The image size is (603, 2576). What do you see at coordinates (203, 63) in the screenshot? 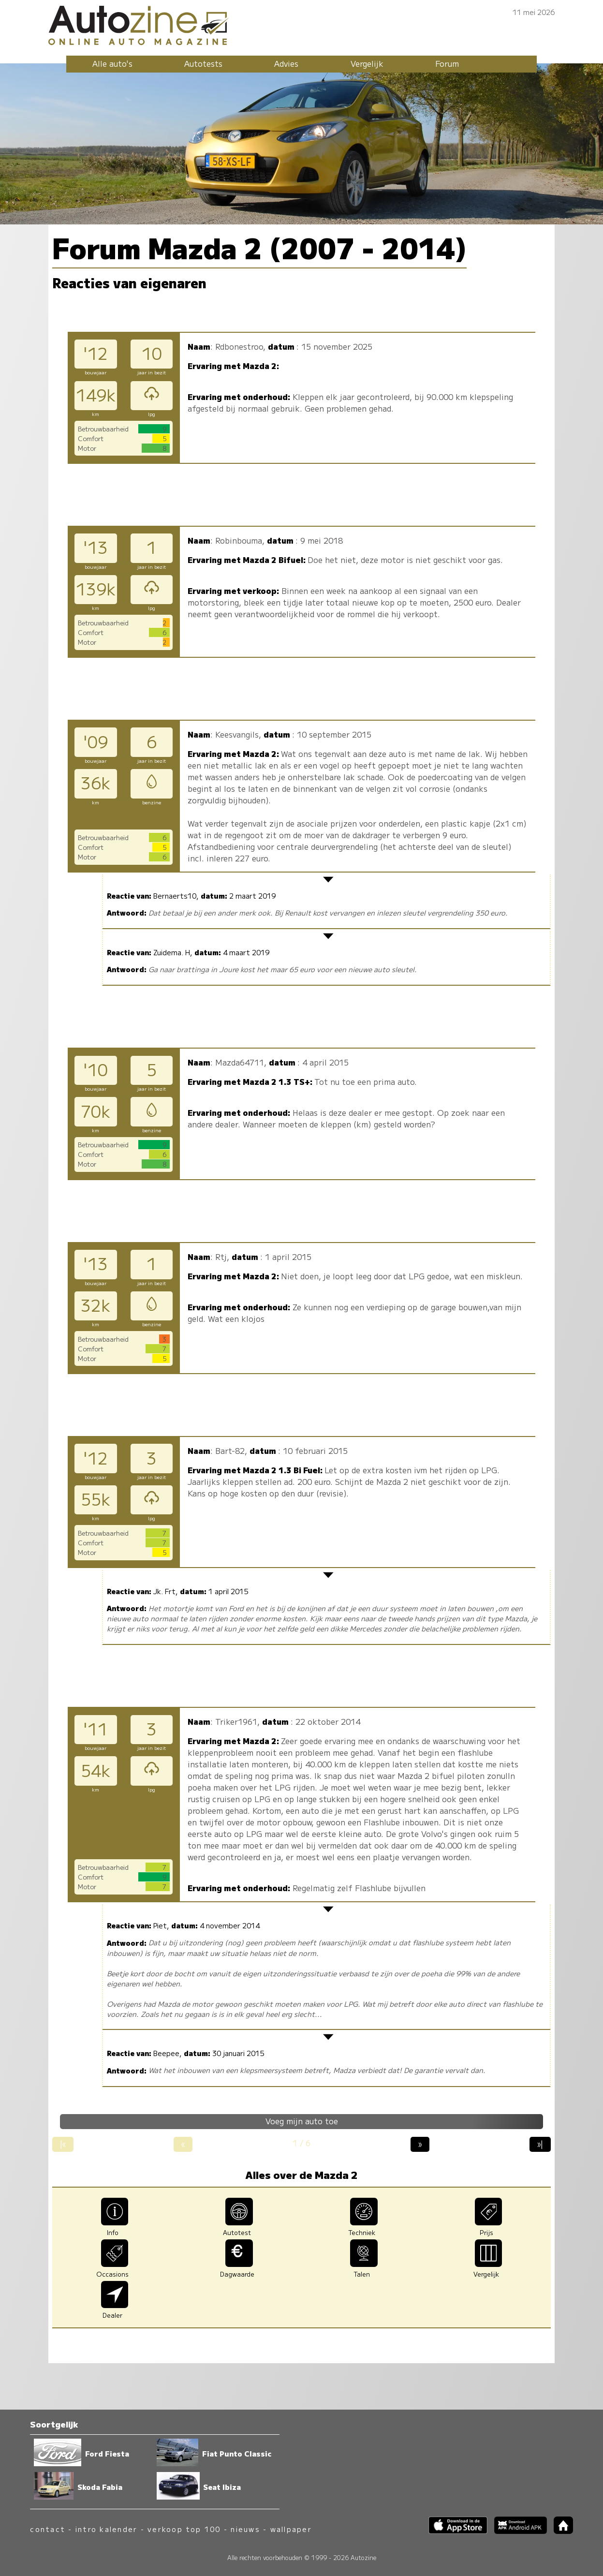
I see `Autotests` at bounding box center [203, 63].